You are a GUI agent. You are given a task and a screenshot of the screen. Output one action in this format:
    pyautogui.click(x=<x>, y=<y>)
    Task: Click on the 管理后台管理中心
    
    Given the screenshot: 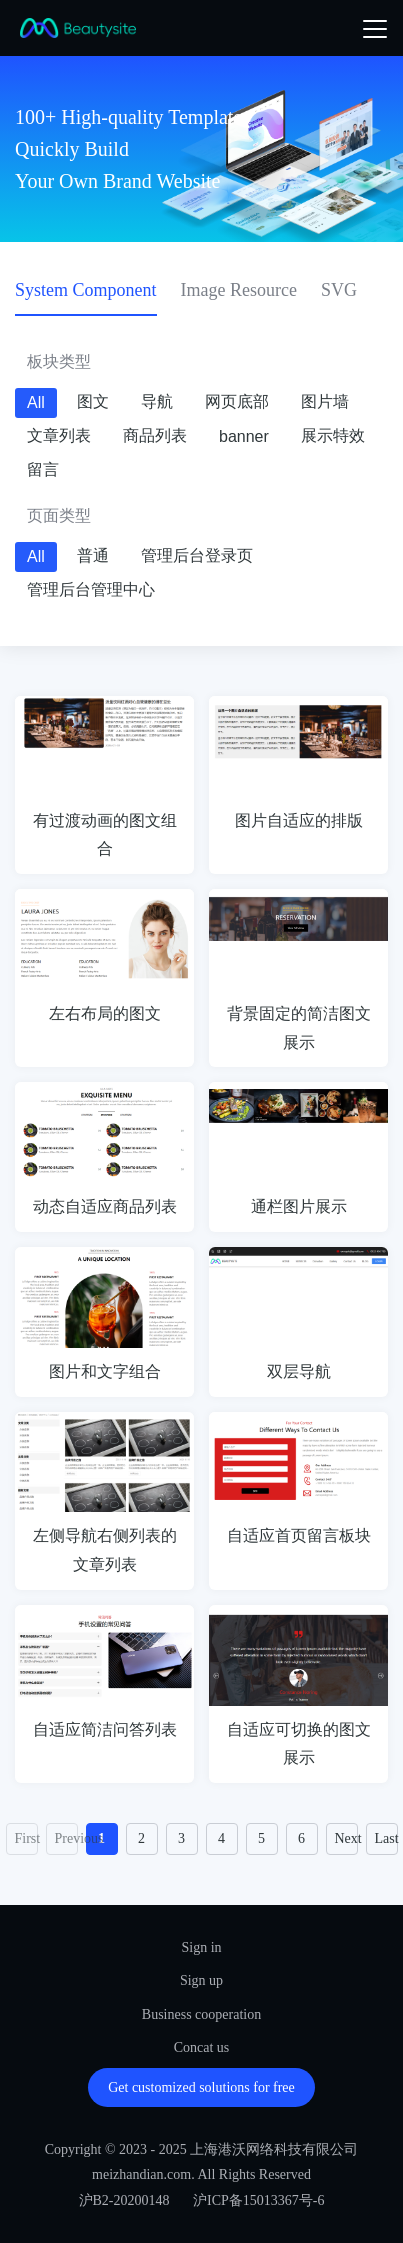 What is the action you would take?
    pyautogui.click(x=91, y=589)
    